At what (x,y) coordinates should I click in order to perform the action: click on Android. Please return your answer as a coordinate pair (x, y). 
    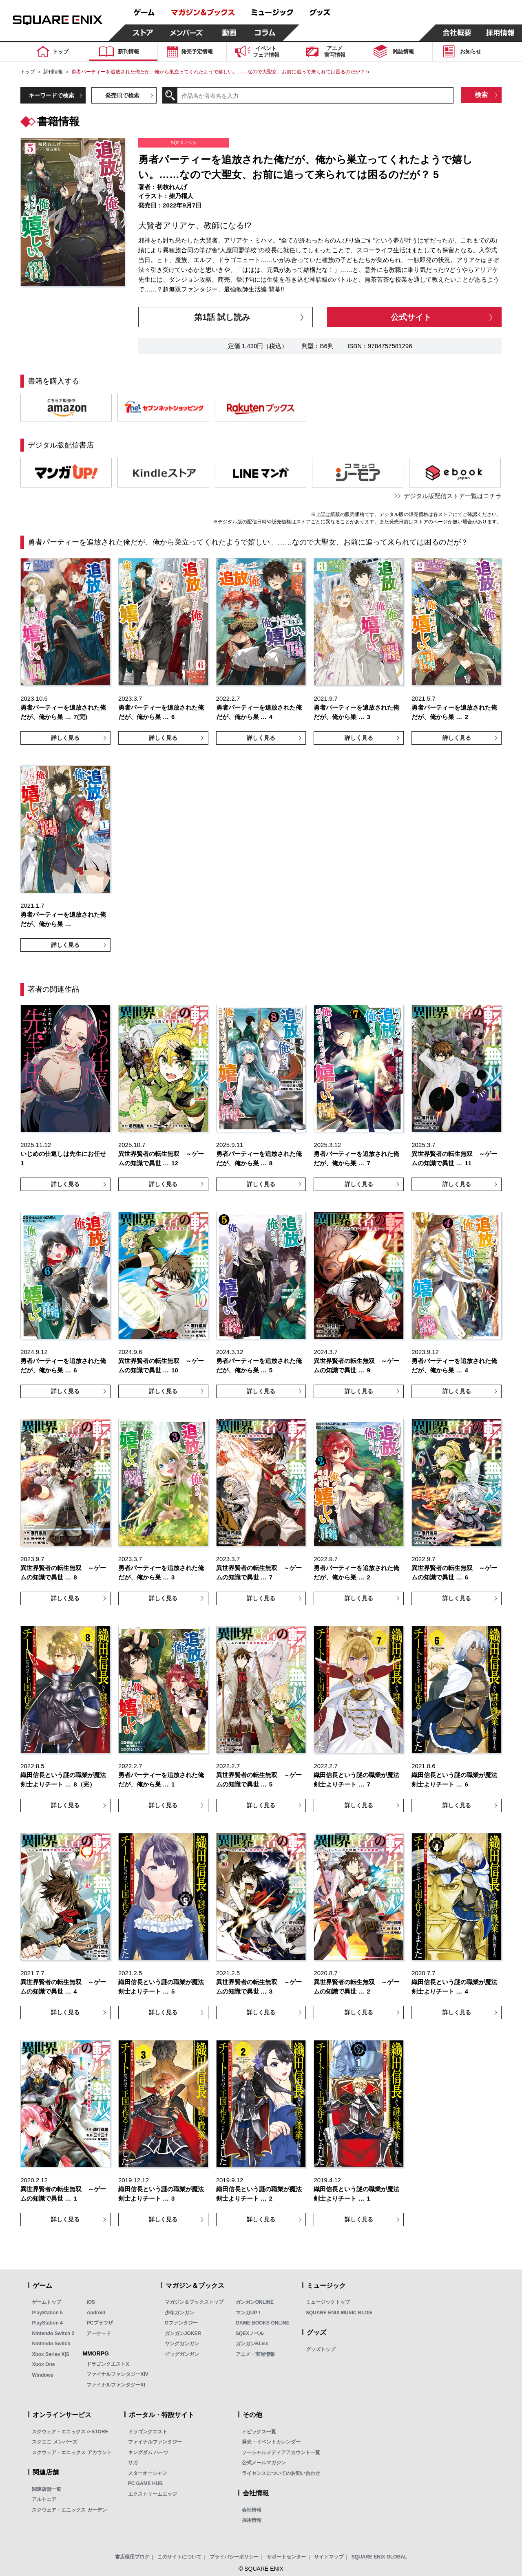
    Looking at the image, I should click on (95, 2313).